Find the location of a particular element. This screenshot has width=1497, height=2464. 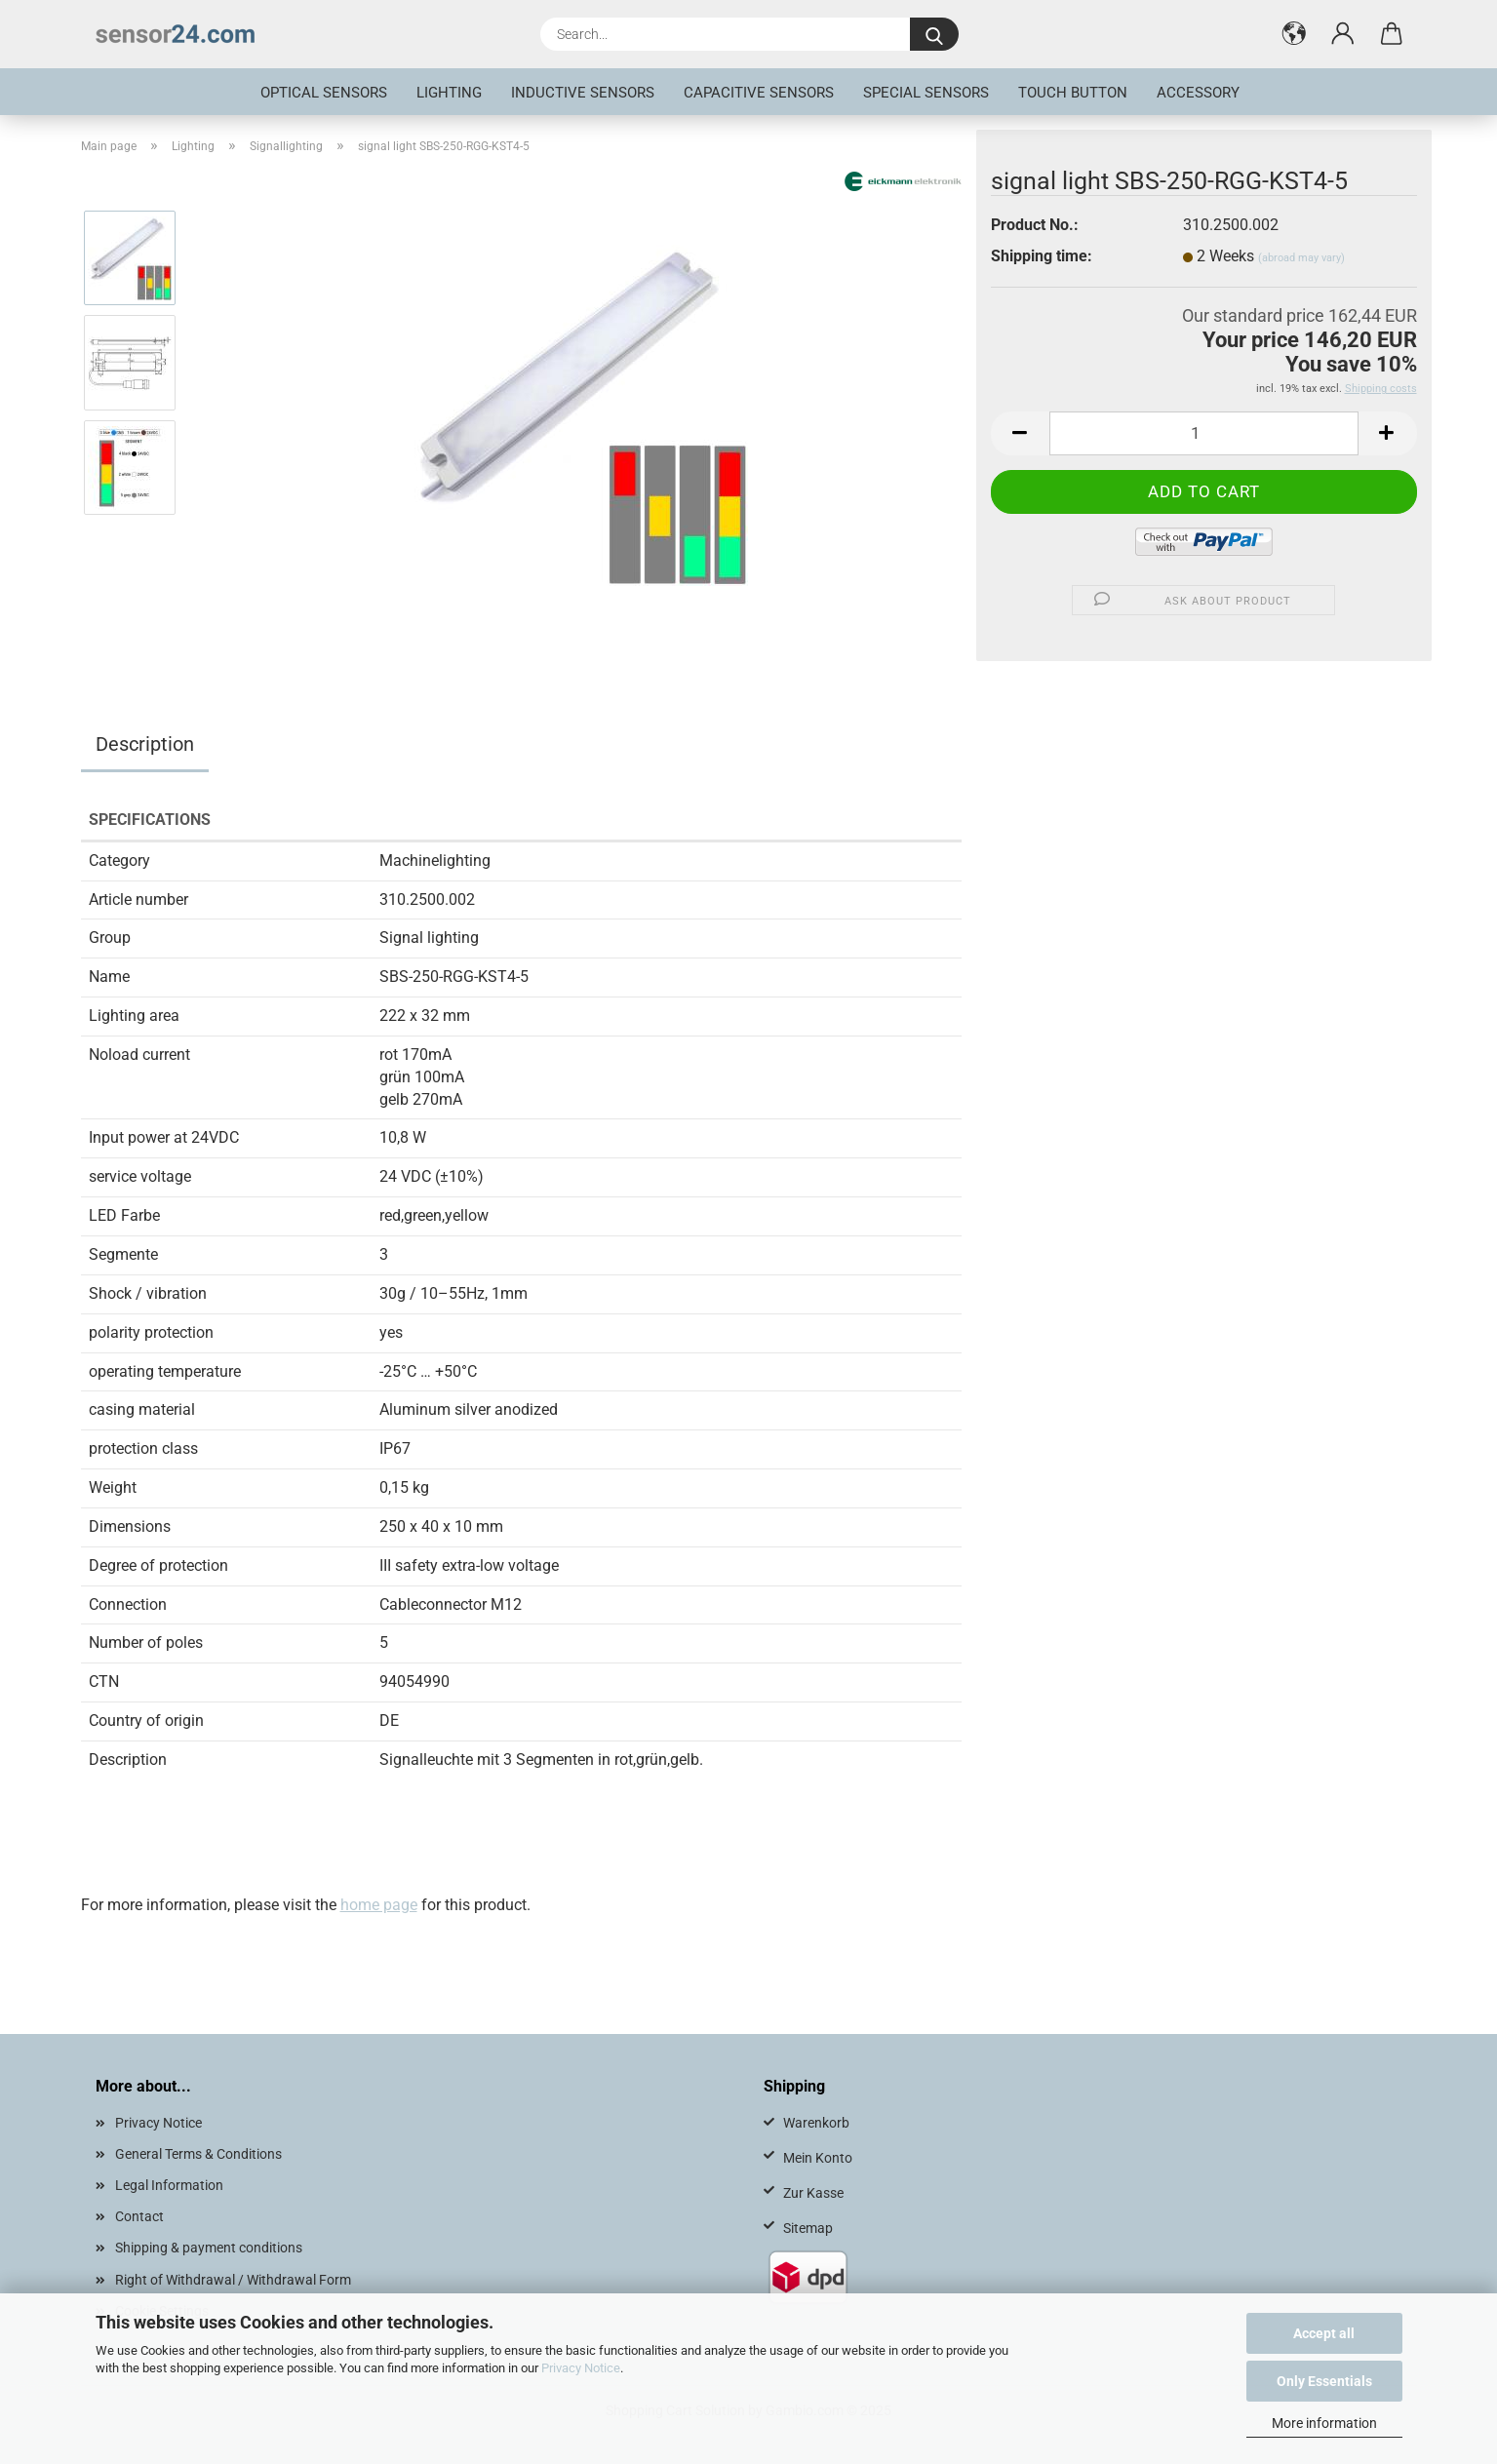

special sensors is located at coordinates (926, 92).